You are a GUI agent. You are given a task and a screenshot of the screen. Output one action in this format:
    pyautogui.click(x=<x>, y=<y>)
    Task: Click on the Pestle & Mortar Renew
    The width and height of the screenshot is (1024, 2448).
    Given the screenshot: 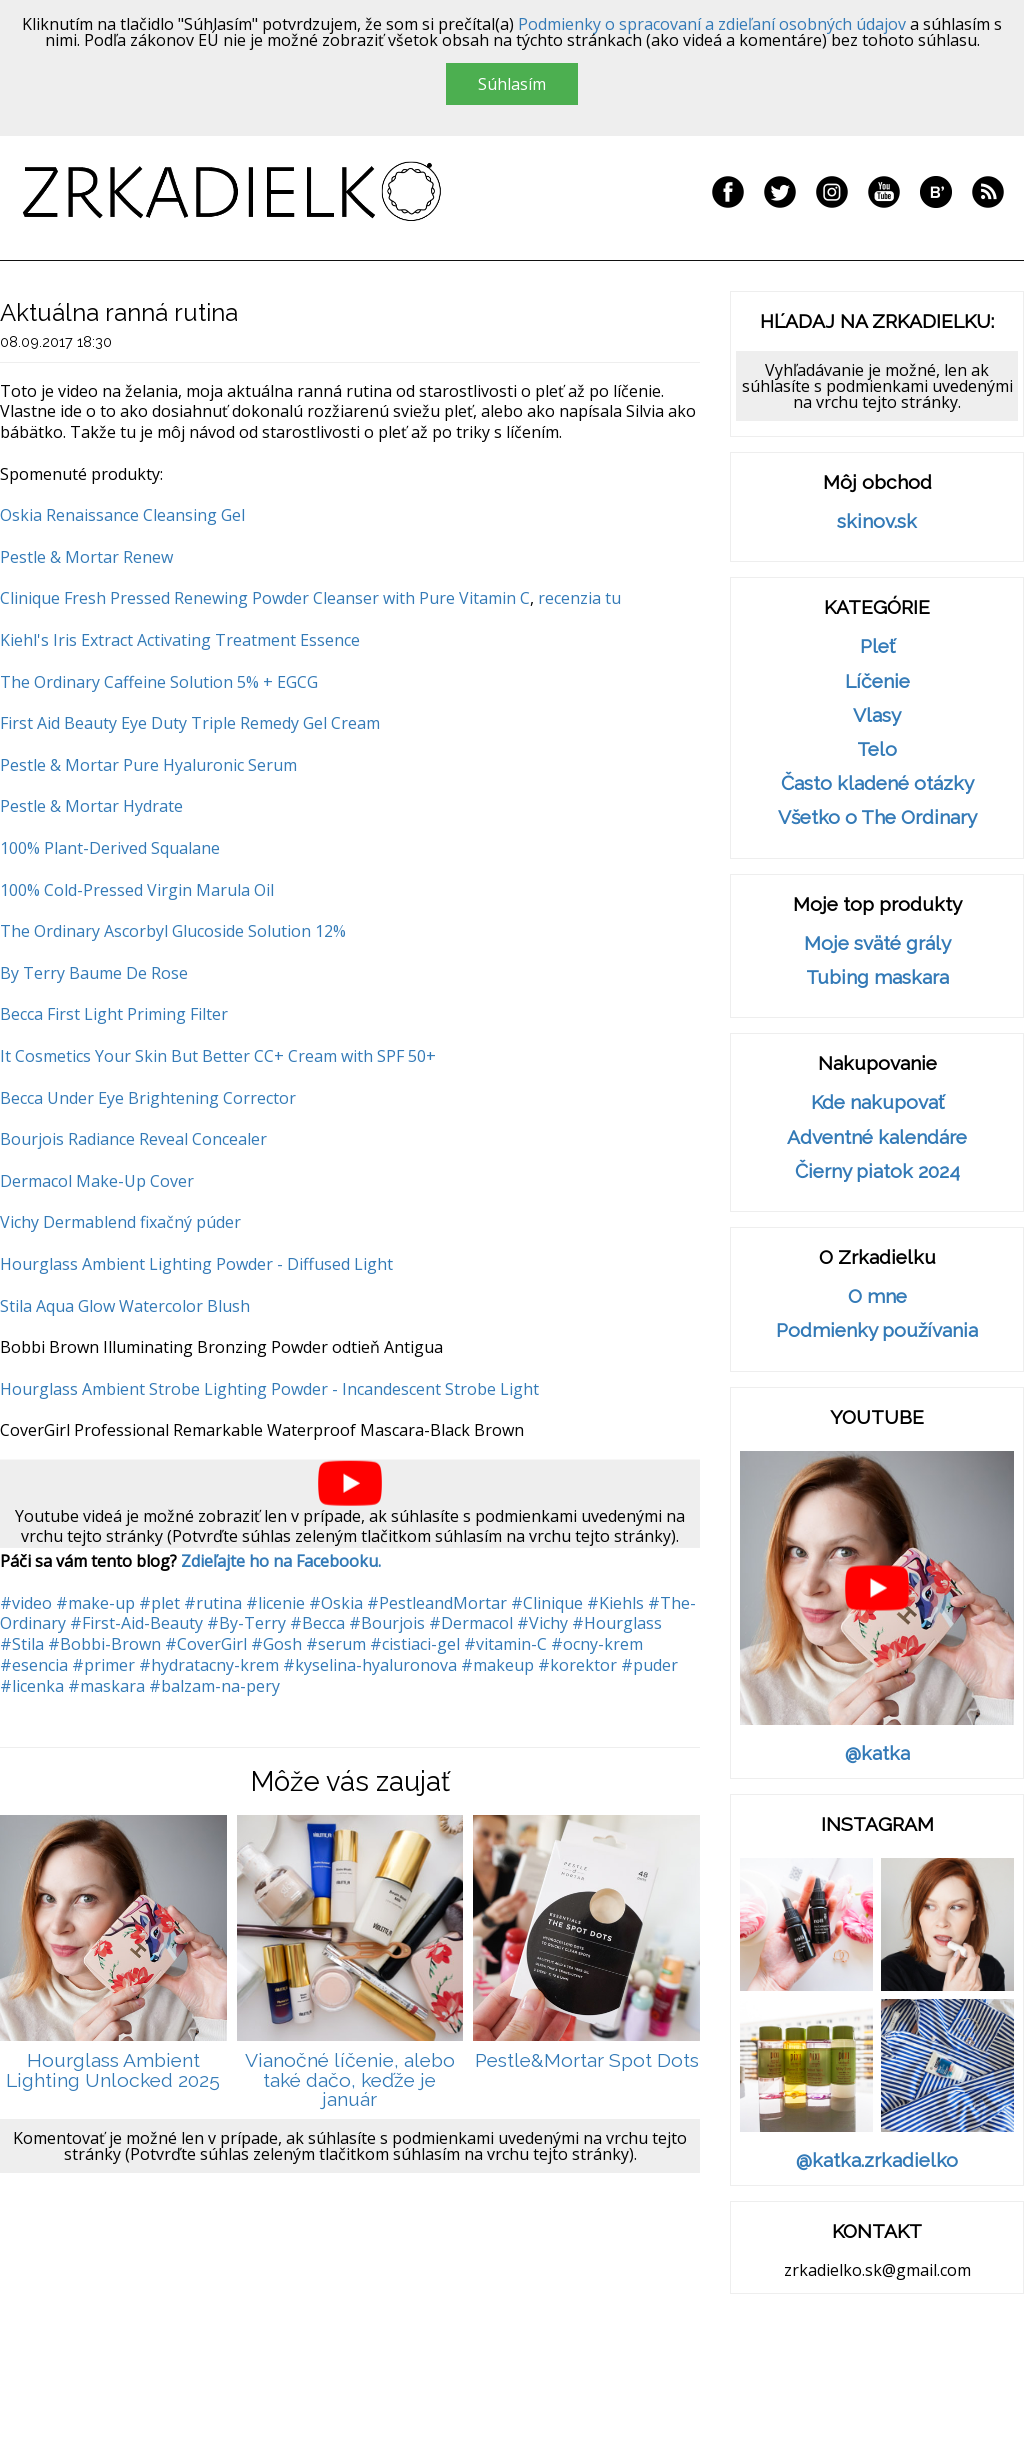 What is the action you would take?
    pyautogui.click(x=86, y=557)
    